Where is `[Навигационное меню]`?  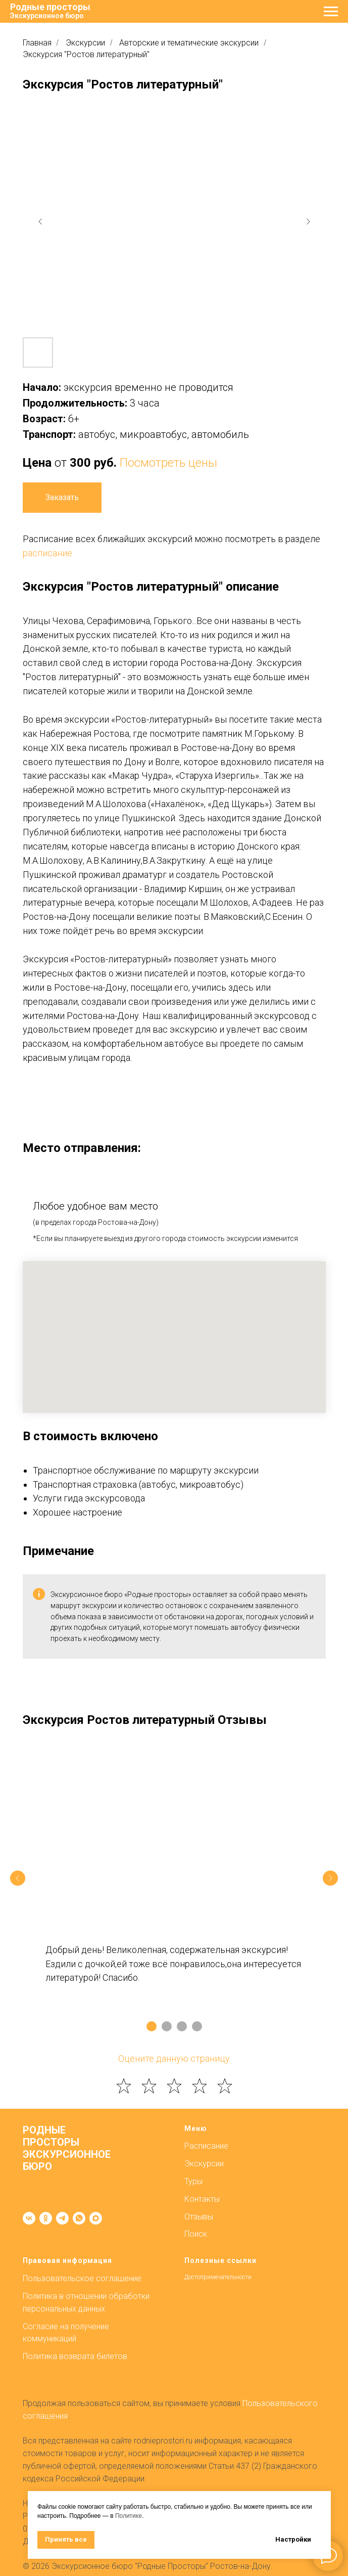 [Навигационное меню] is located at coordinates (331, 12).